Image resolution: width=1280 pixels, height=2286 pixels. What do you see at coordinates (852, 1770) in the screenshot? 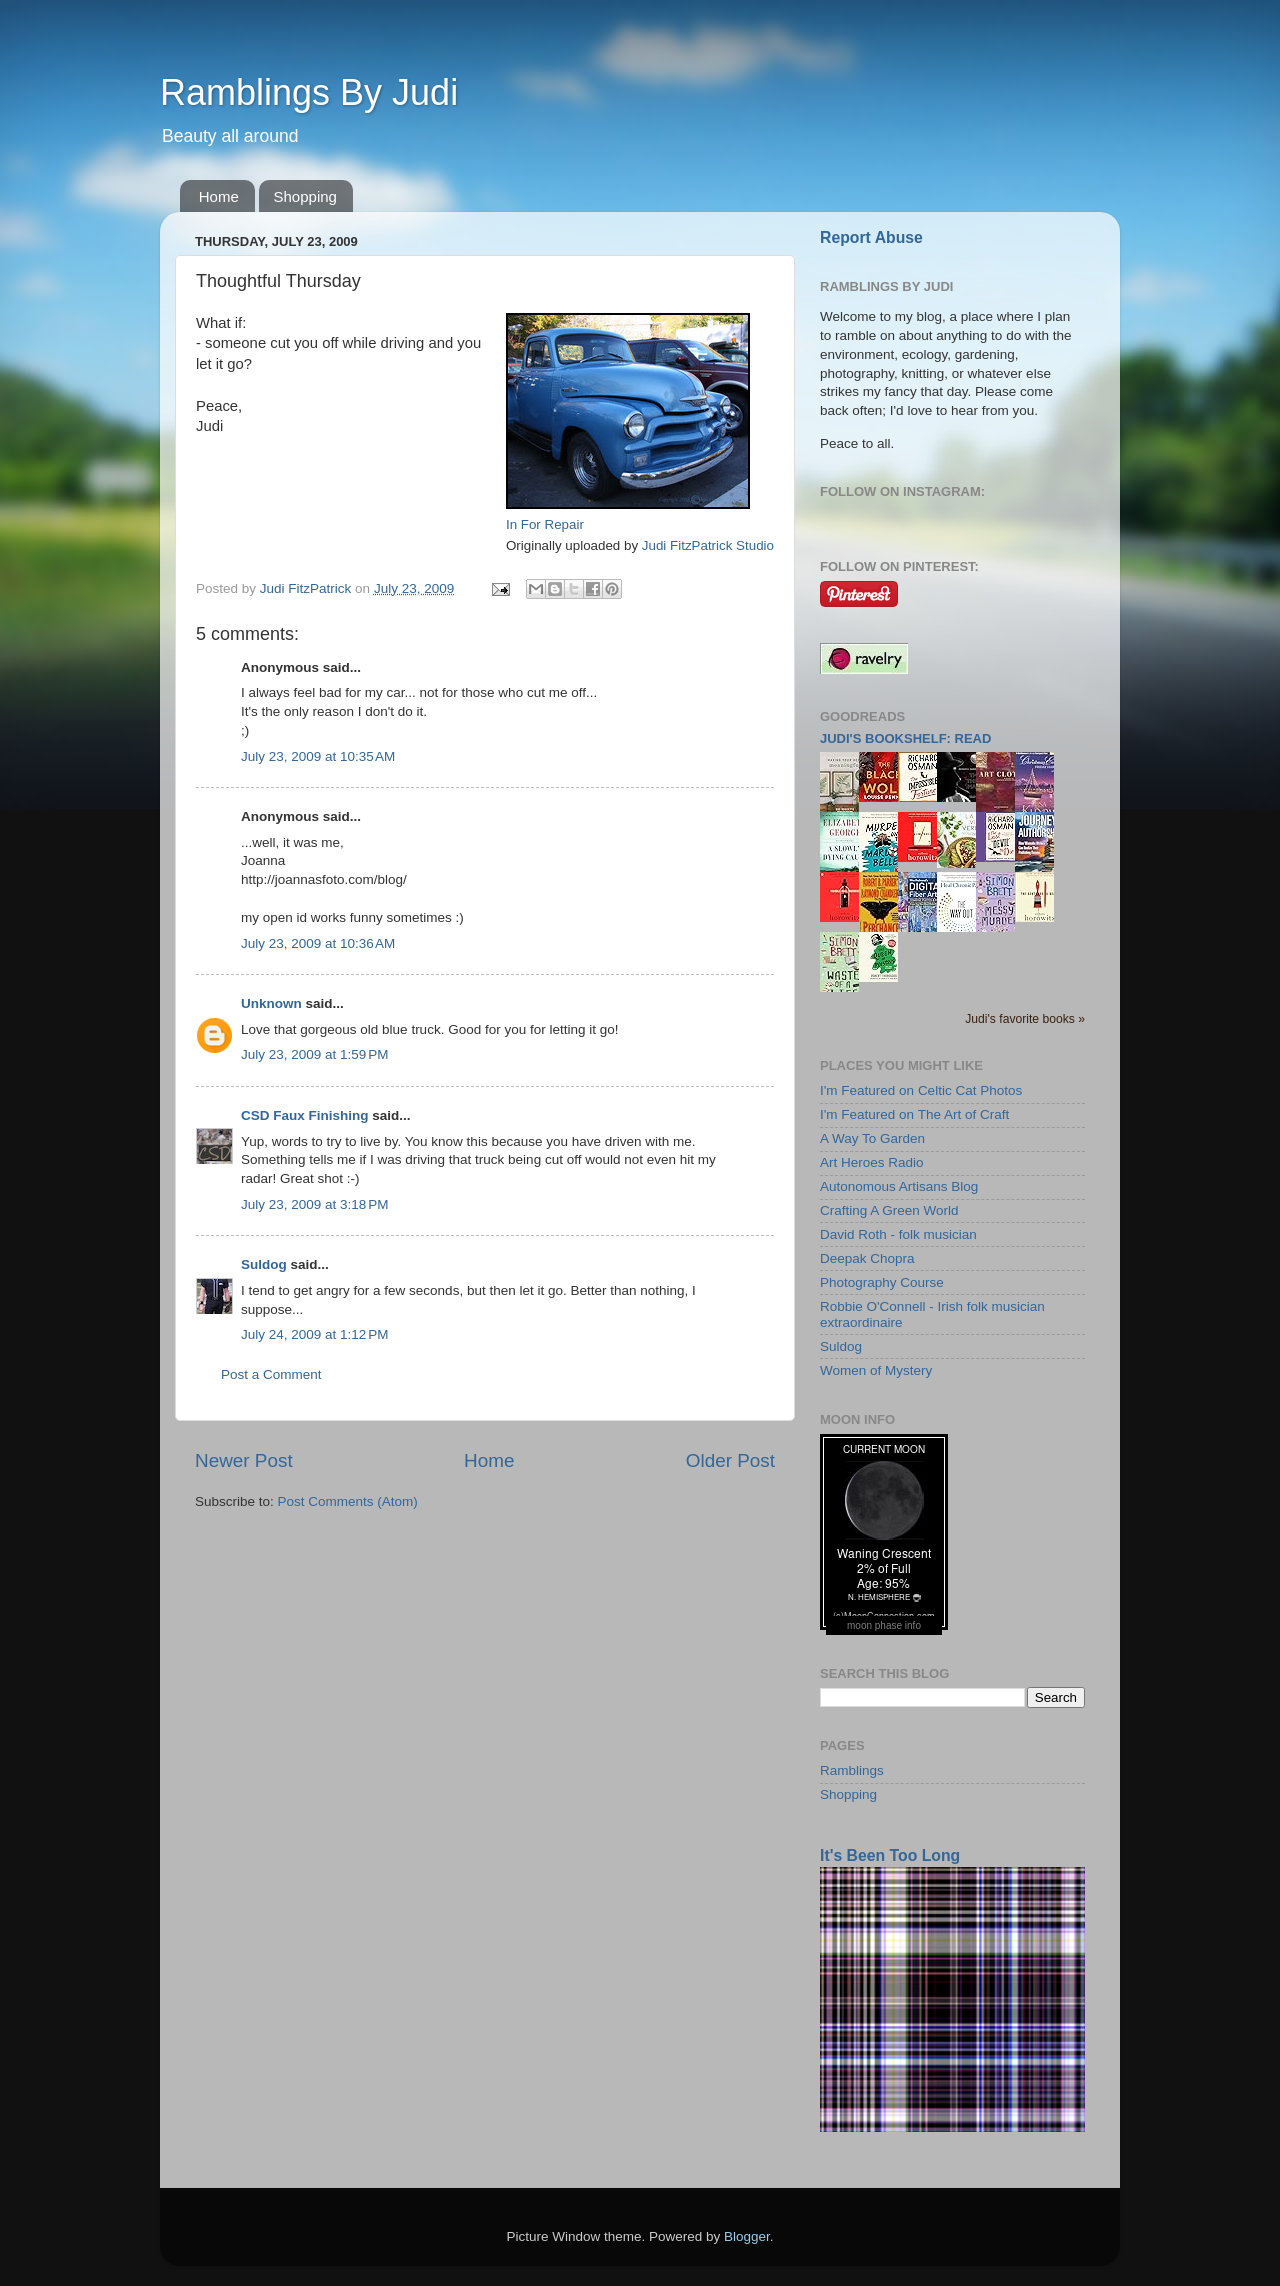
I see `Ramblings` at bounding box center [852, 1770].